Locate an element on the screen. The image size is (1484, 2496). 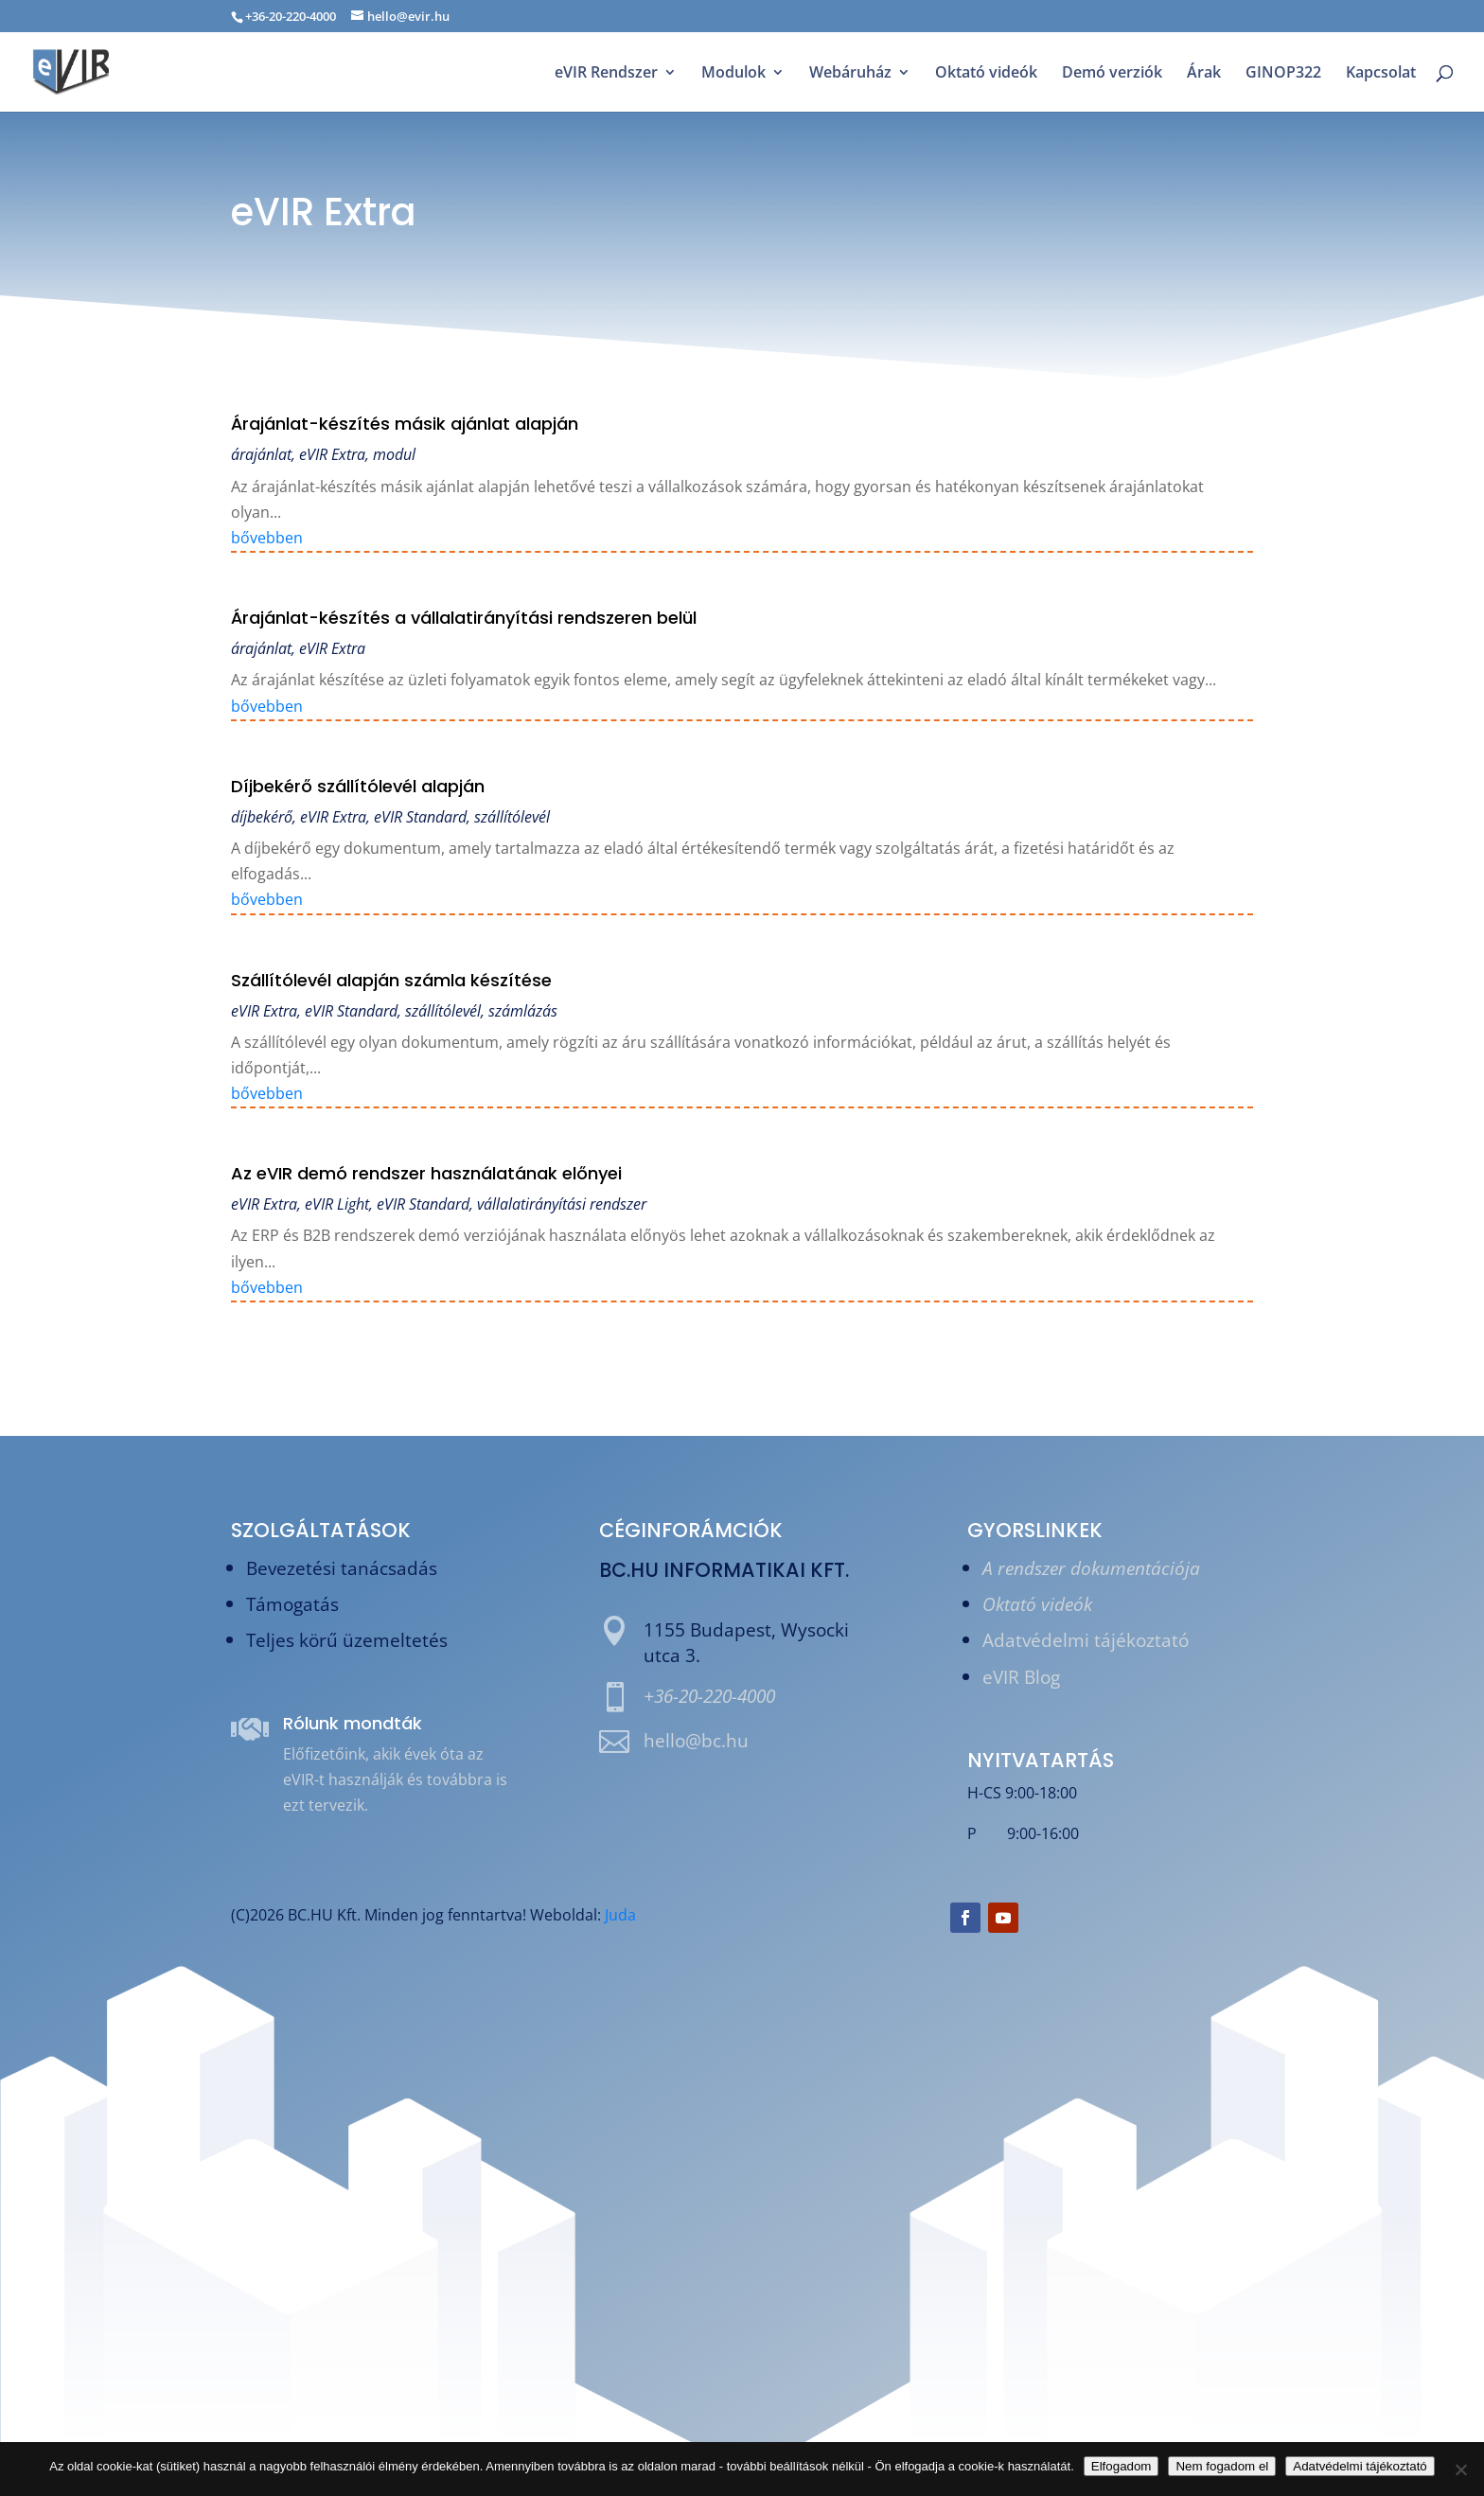
Demó verziók is located at coordinates (1112, 73).